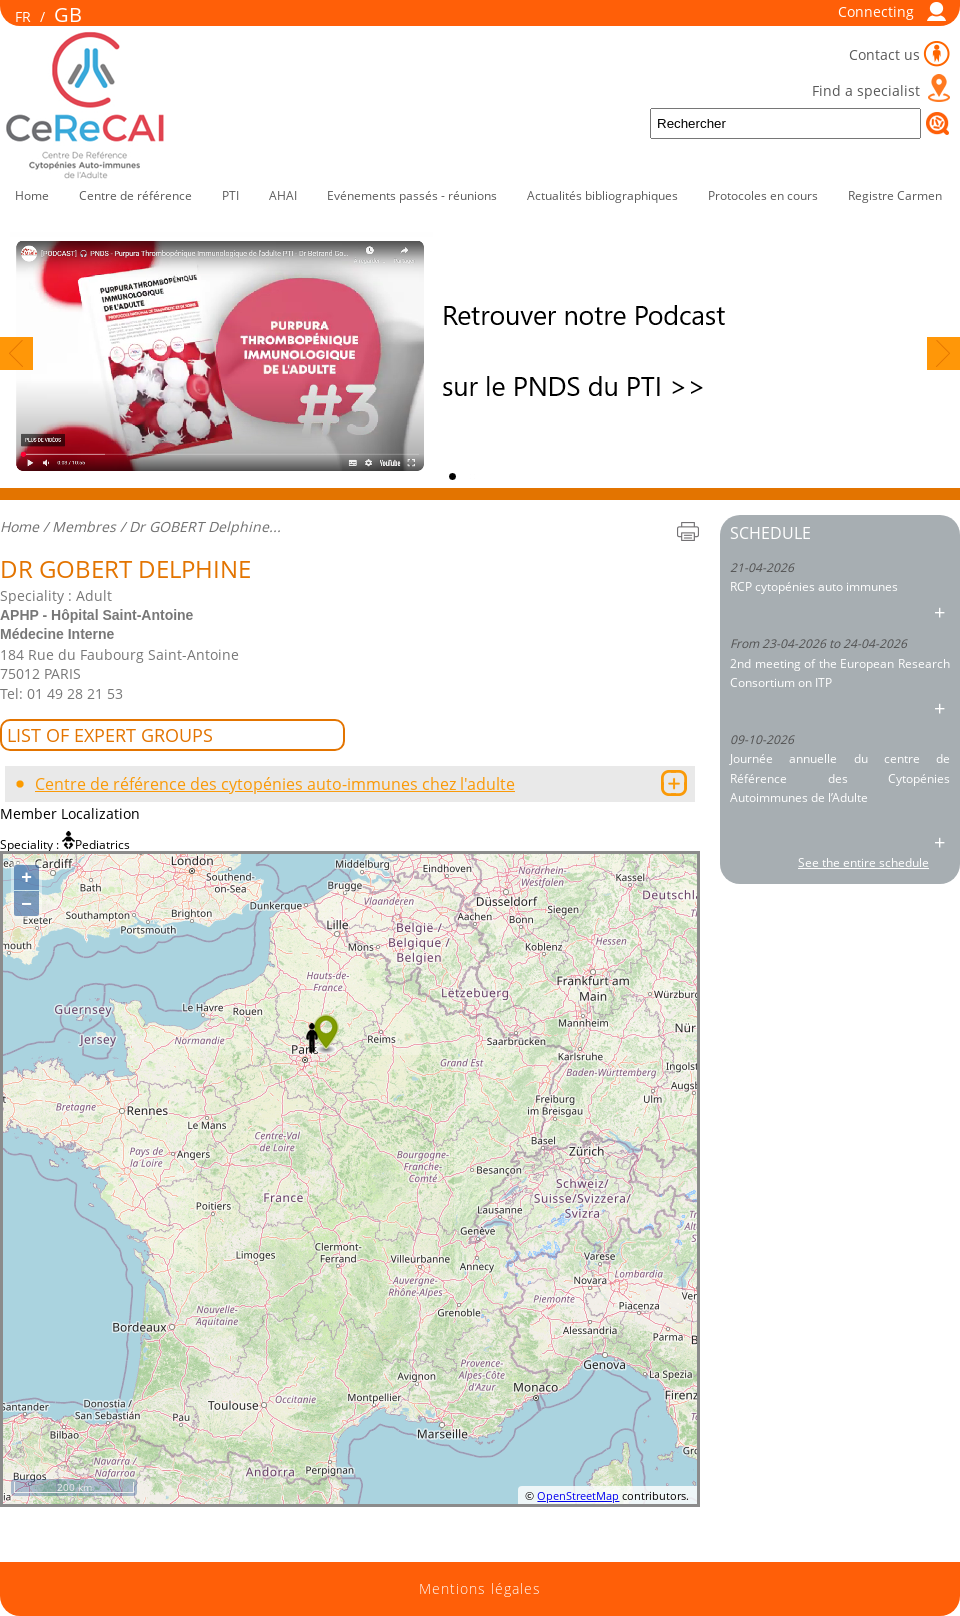  What do you see at coordinates (863, 862) in the screenshot?
I see `See the entire schedule` at bounding box center [863, 862].